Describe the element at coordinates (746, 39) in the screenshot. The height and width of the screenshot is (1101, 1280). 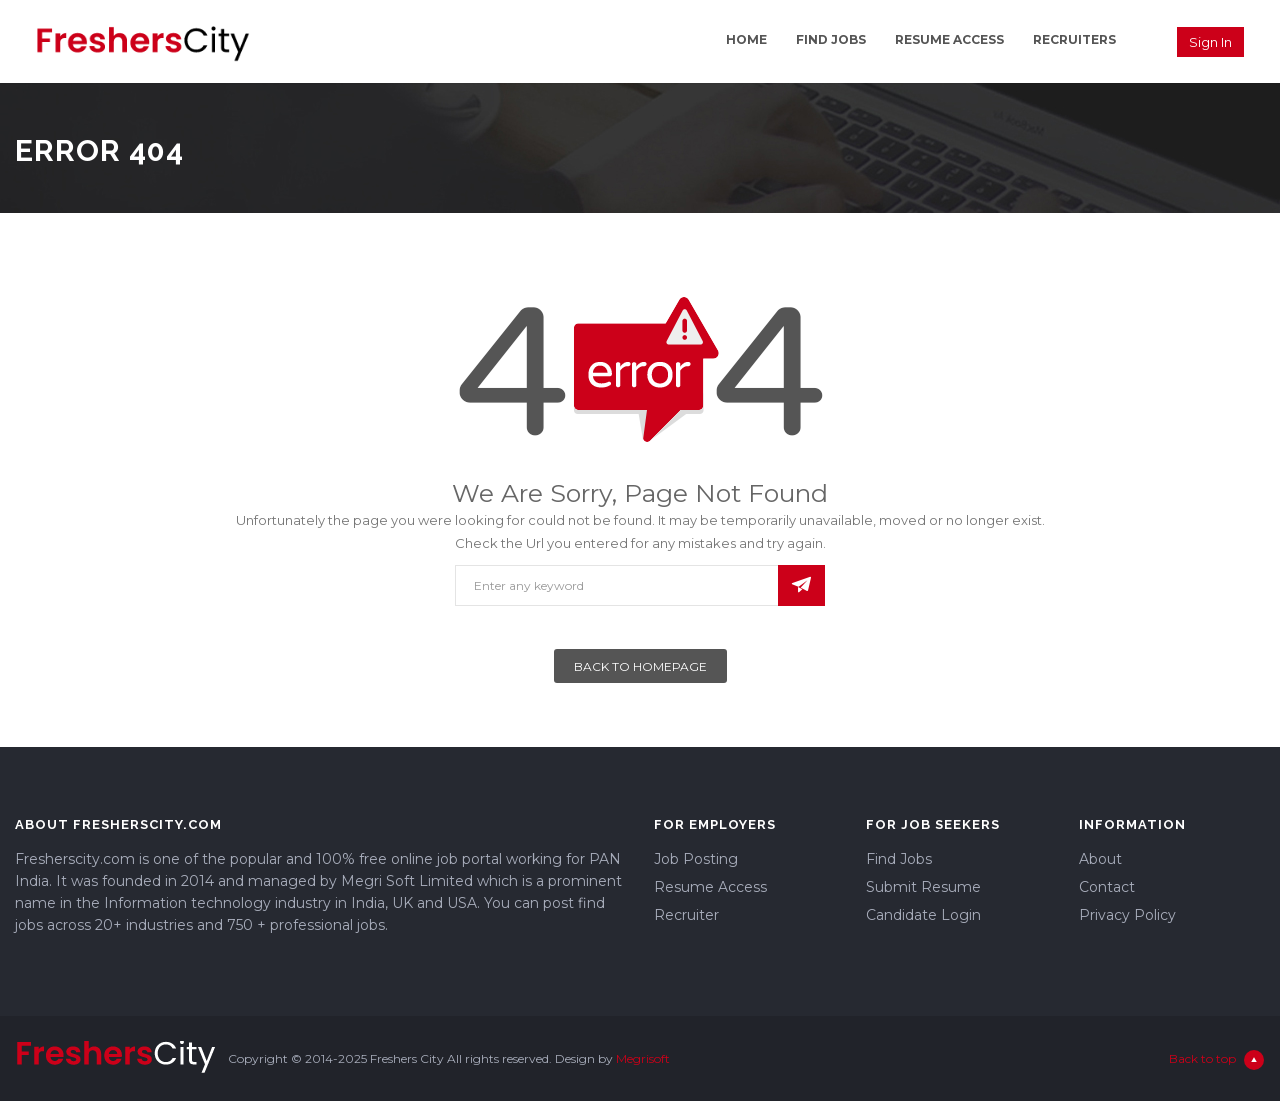
I see `Home` at that location.